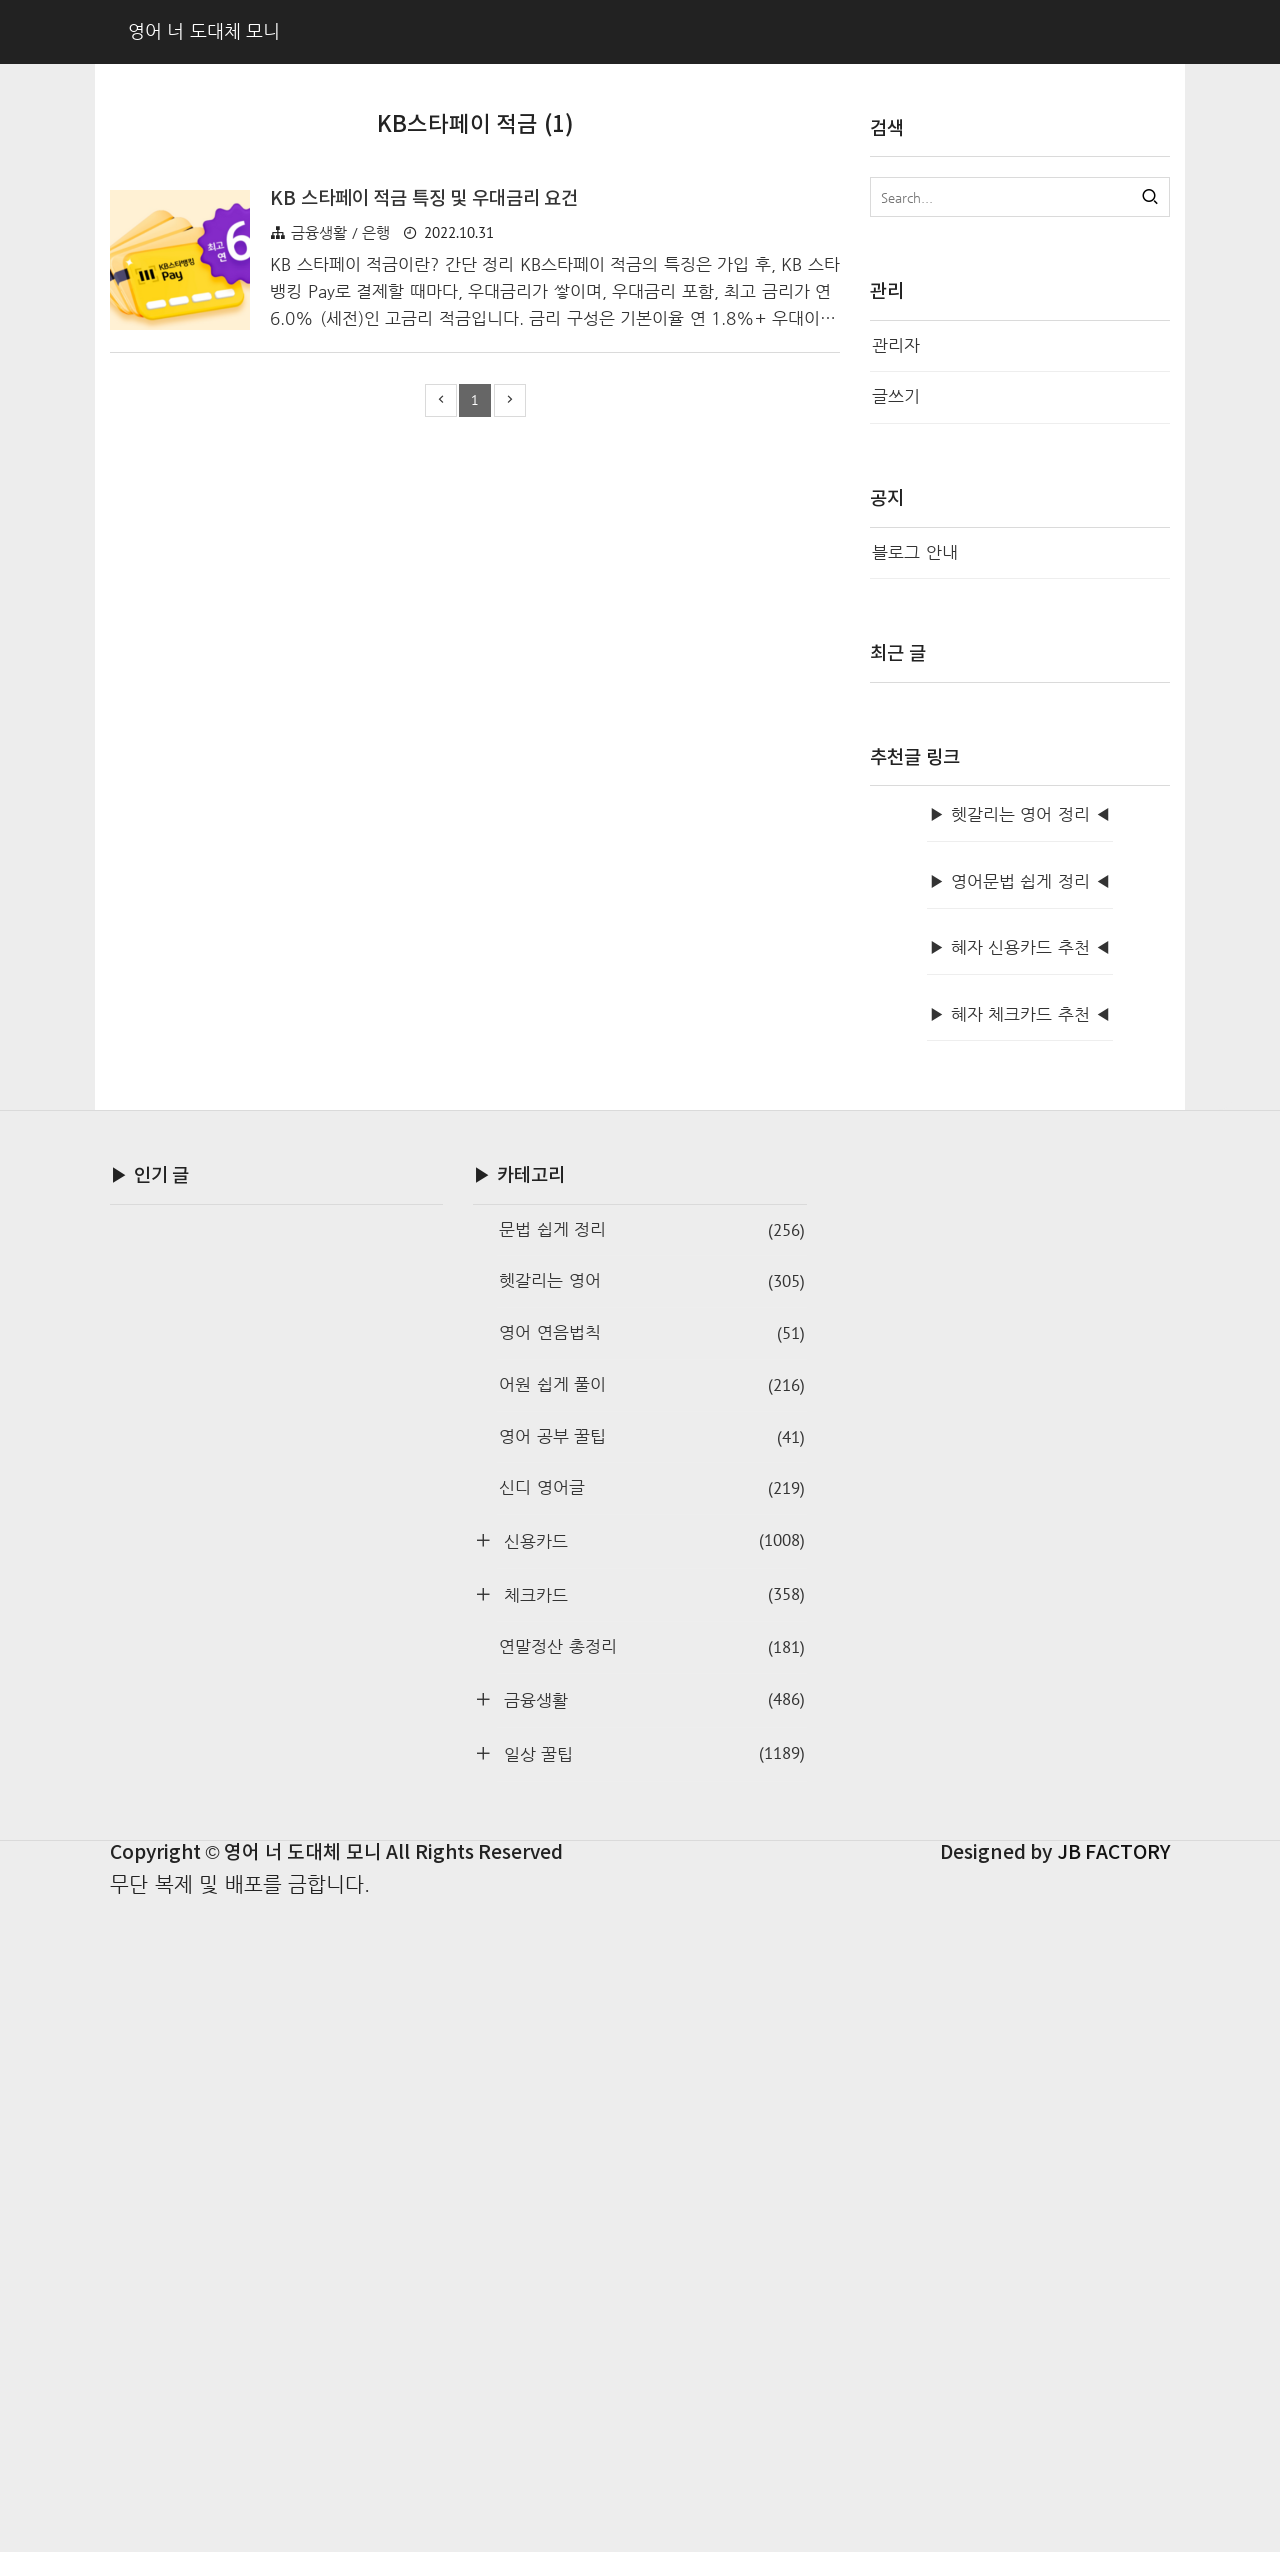  Describe the element at coordinates (915, 552) in the screenshot. I see `블로그 안내` at that location.